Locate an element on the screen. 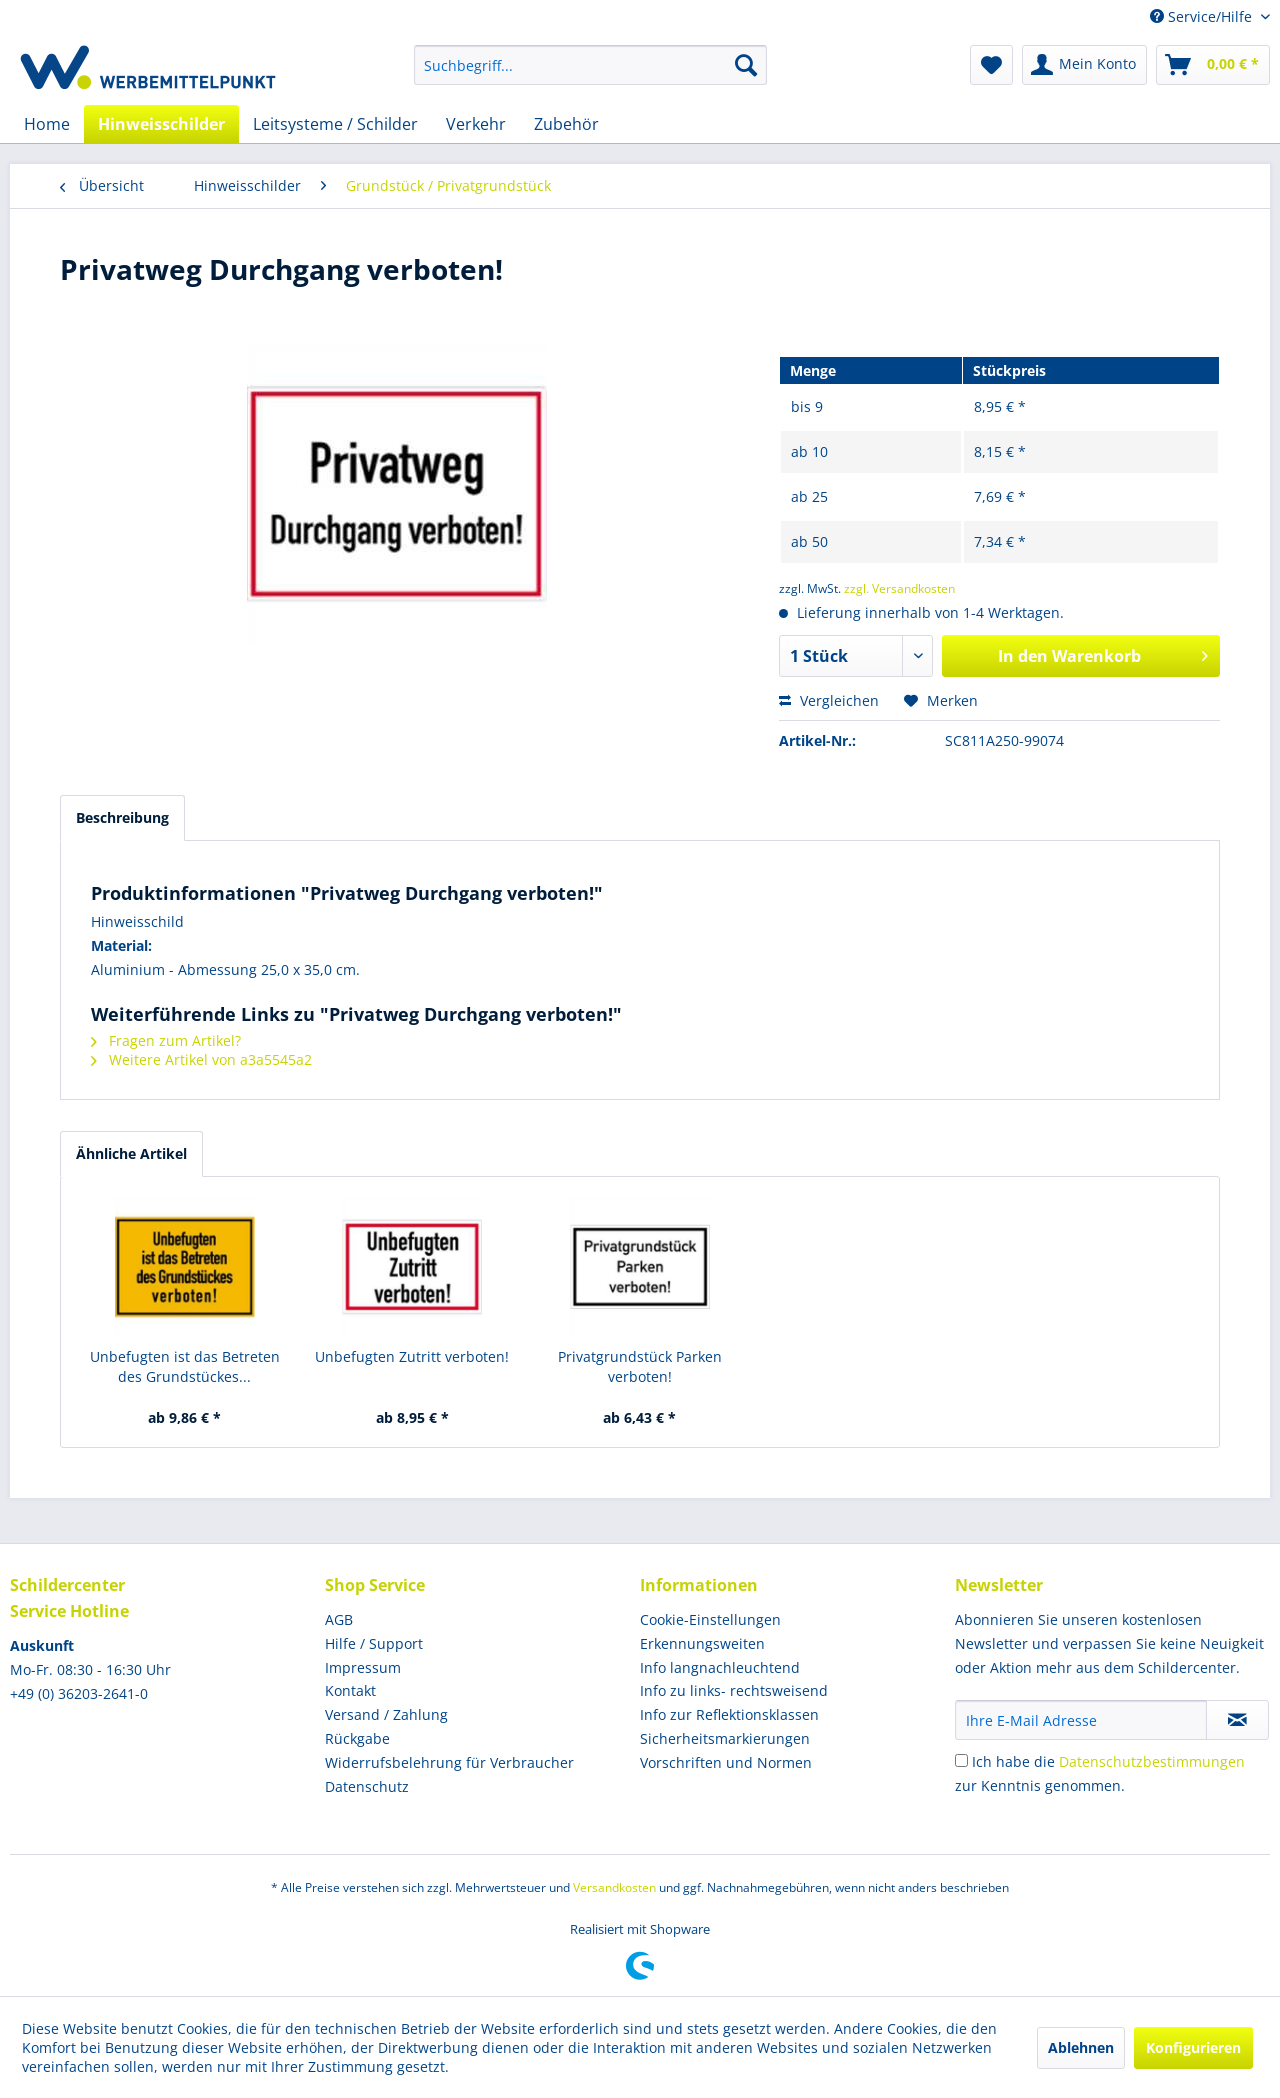 The image size is (1280, 2098). AGB is located at coordinates (339, 1619).